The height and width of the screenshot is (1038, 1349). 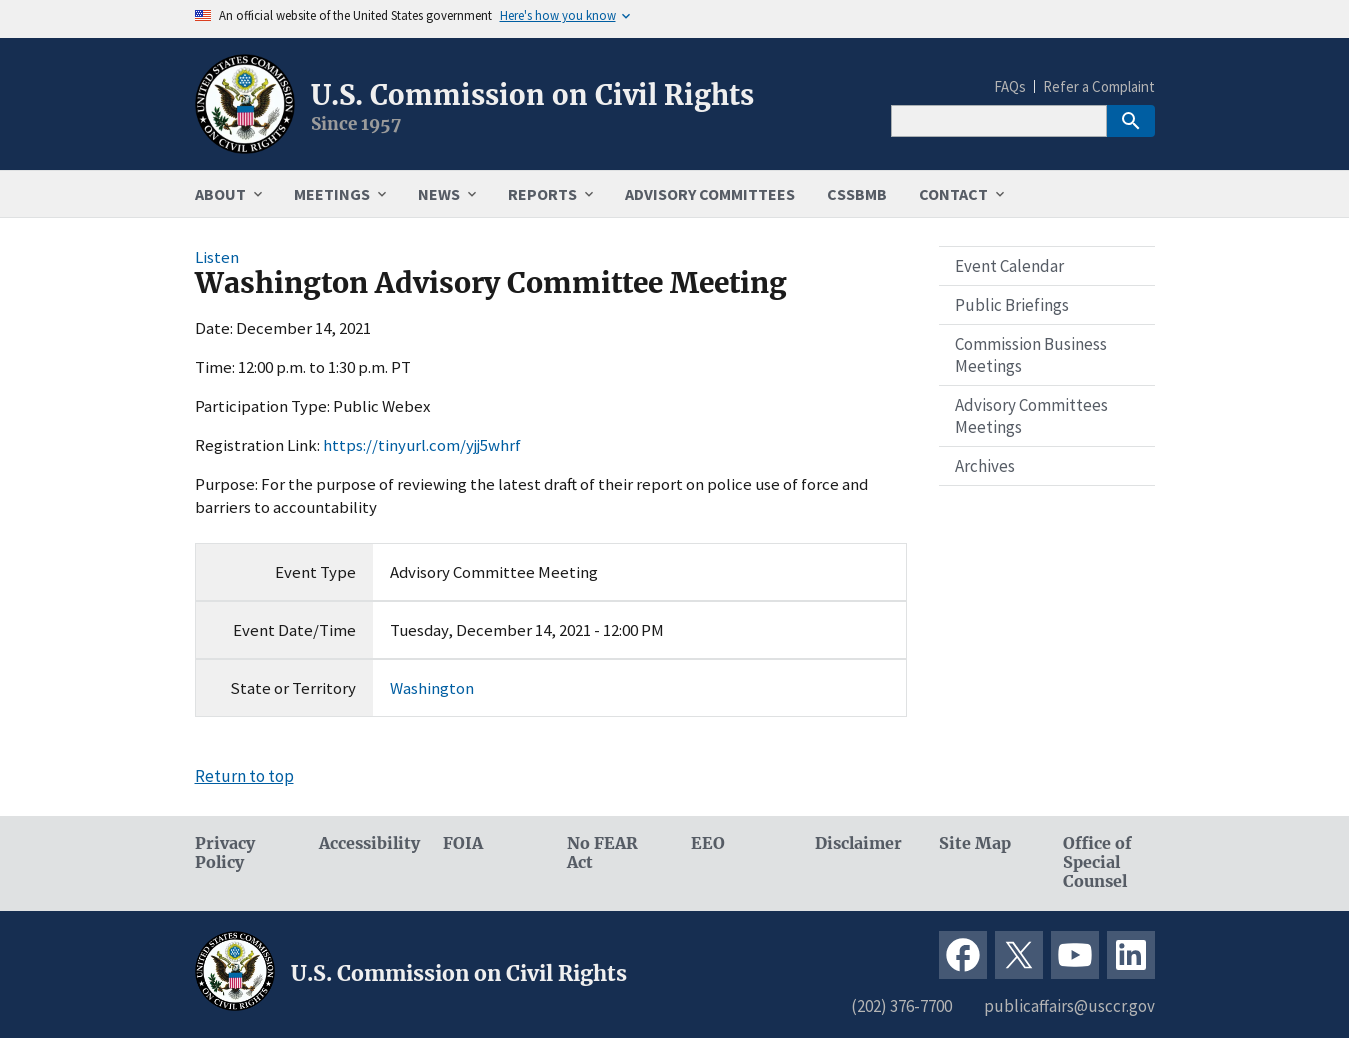 I want to click on No FEAR Act, so click(x=602, y=853).